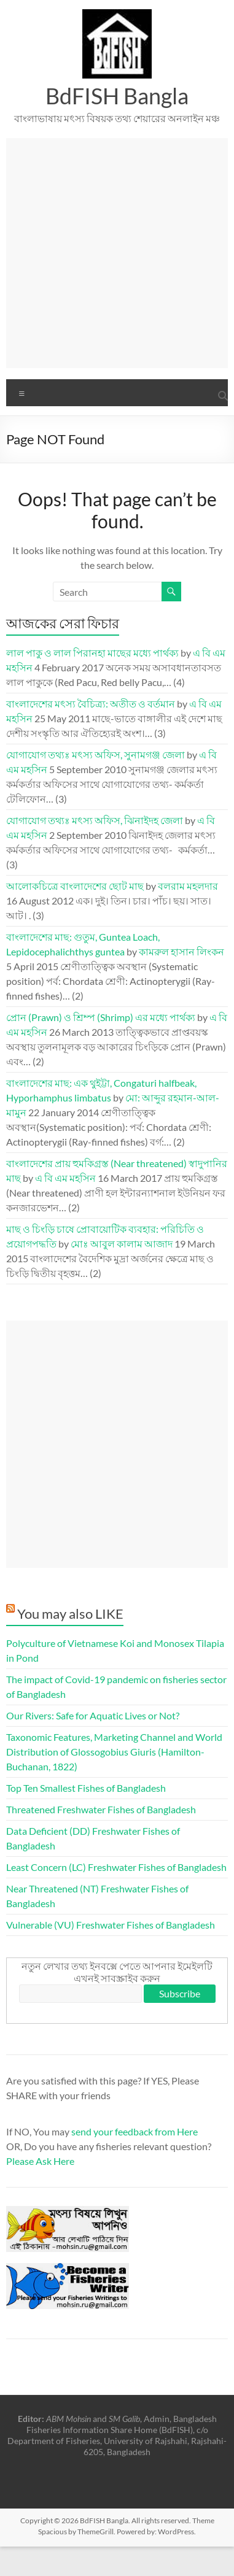  What do you see at coordinates (92, 1715) in the screenshot?
I see `Our Rivers: Safe for Aquatic Lives or Not?` at bounding box center [92, 1715].